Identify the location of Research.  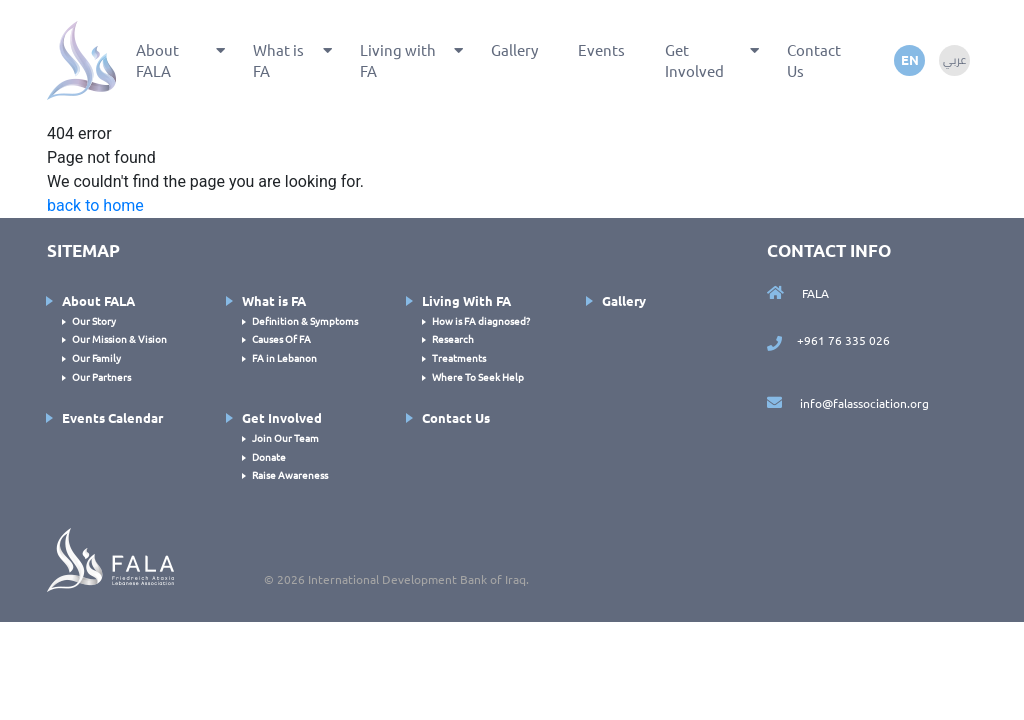
(453, 338).